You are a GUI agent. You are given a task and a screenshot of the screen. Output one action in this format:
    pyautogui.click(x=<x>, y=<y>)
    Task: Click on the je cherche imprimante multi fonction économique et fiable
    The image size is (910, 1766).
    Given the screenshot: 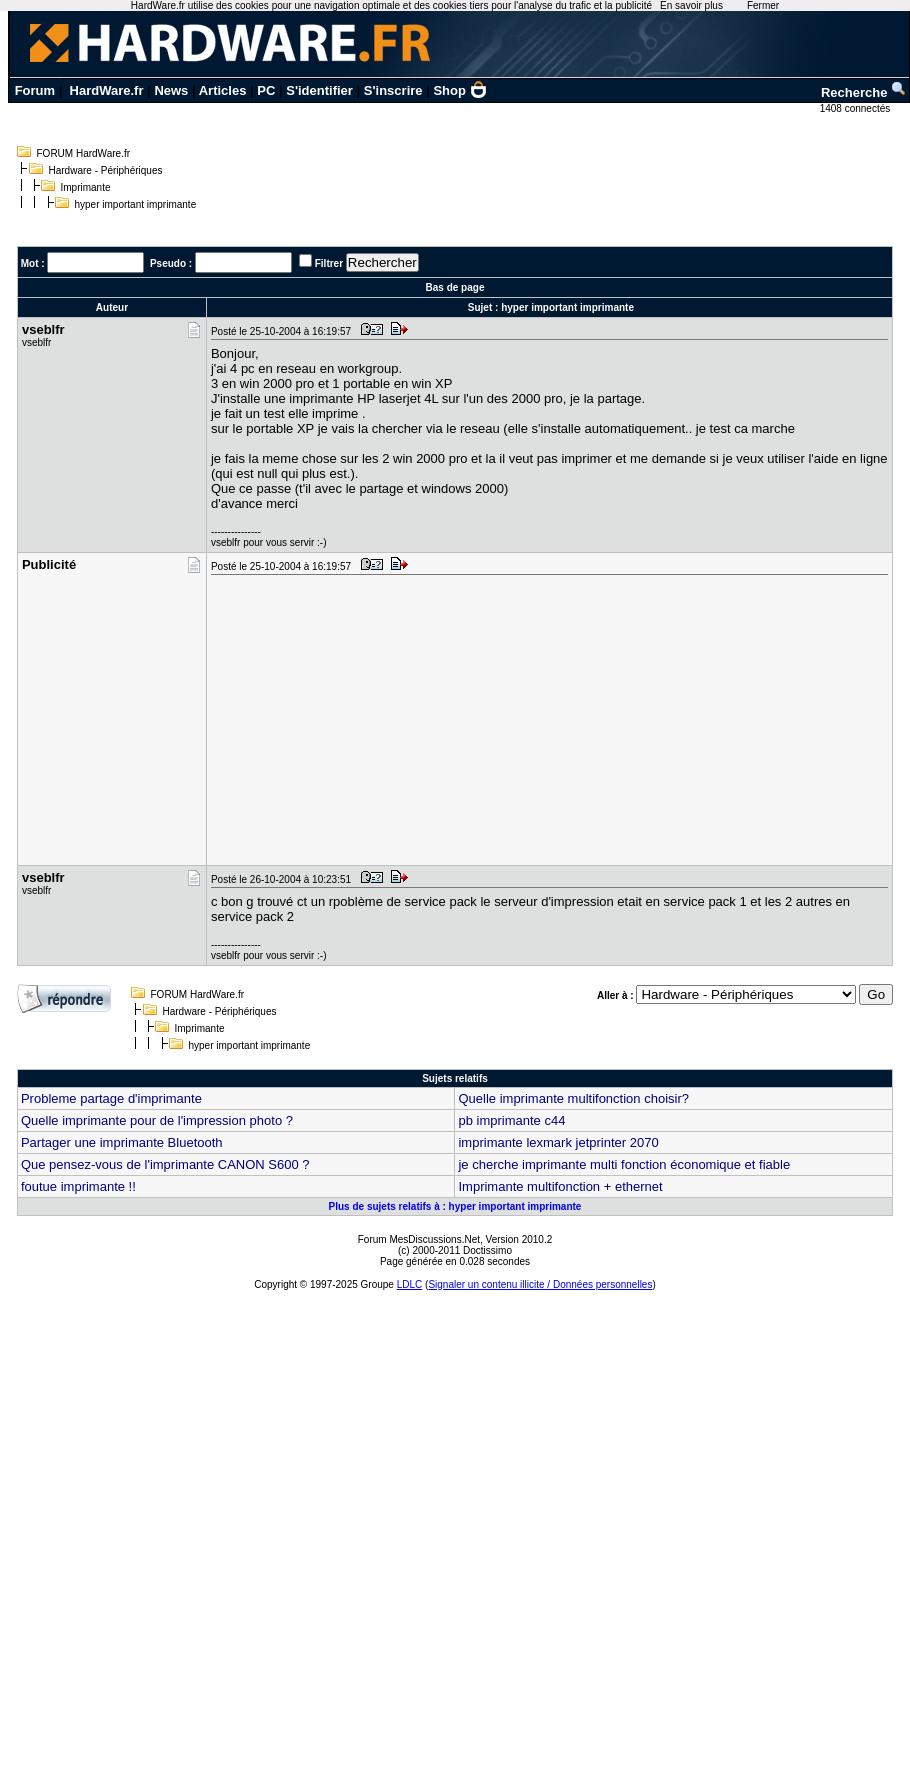 What is the action you would take?
    pyautogui.click(x=624, y=1164)
    